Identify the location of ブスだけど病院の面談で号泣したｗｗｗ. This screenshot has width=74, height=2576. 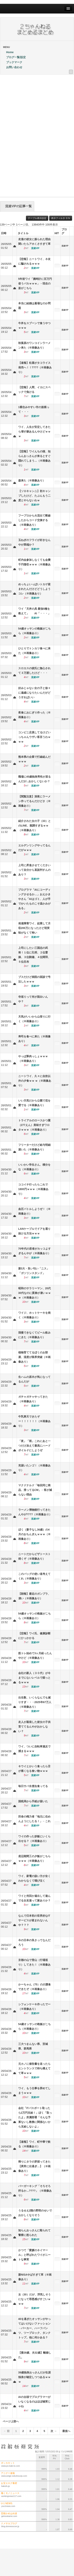
(34, 979).